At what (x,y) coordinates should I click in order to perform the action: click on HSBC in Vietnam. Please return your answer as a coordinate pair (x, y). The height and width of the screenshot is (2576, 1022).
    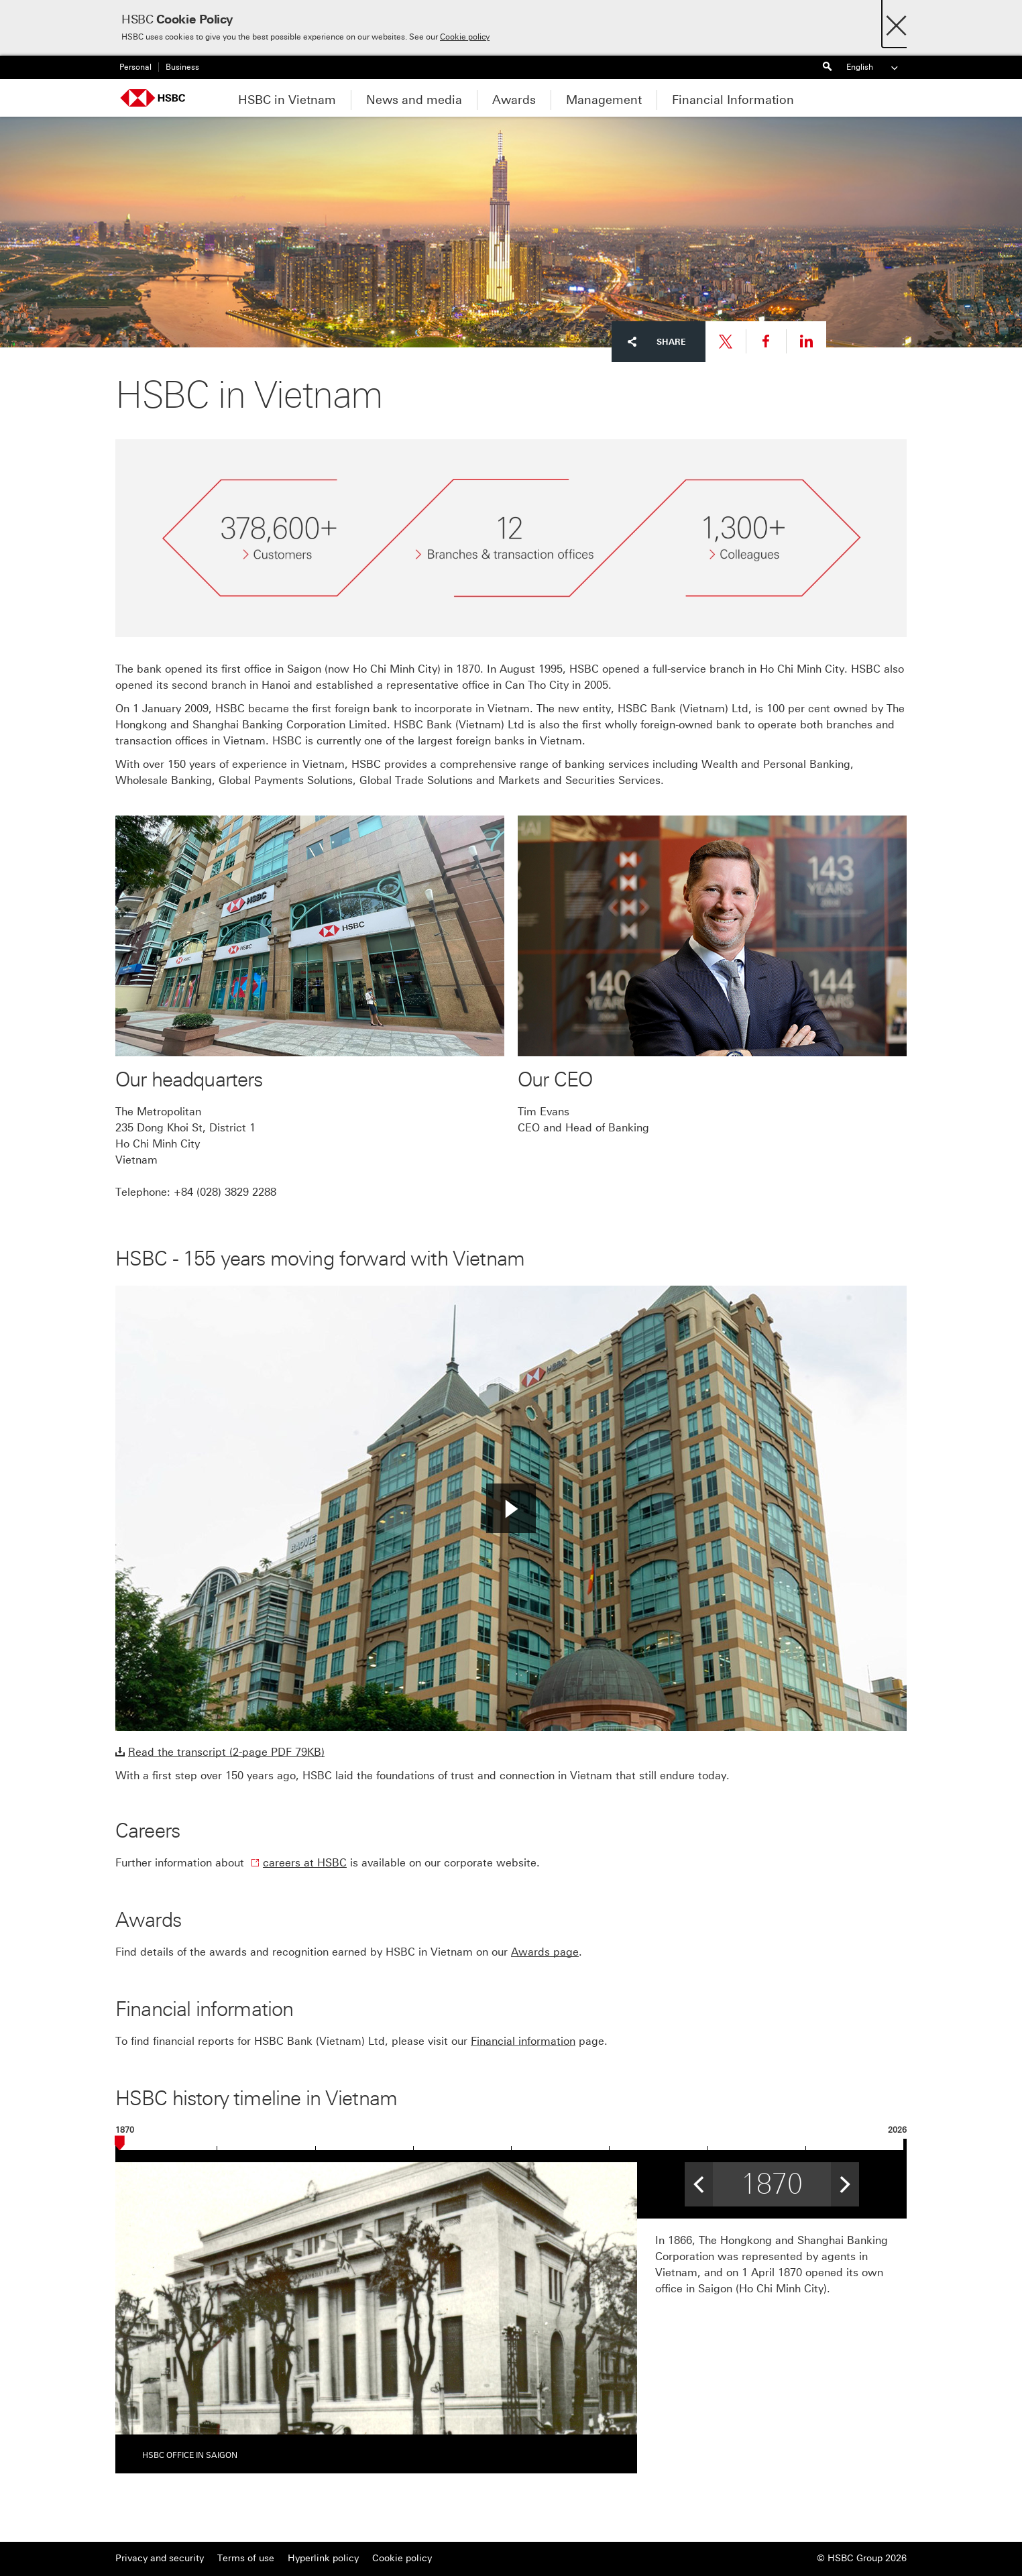
    Looking at the image, I should click on (287, 100).